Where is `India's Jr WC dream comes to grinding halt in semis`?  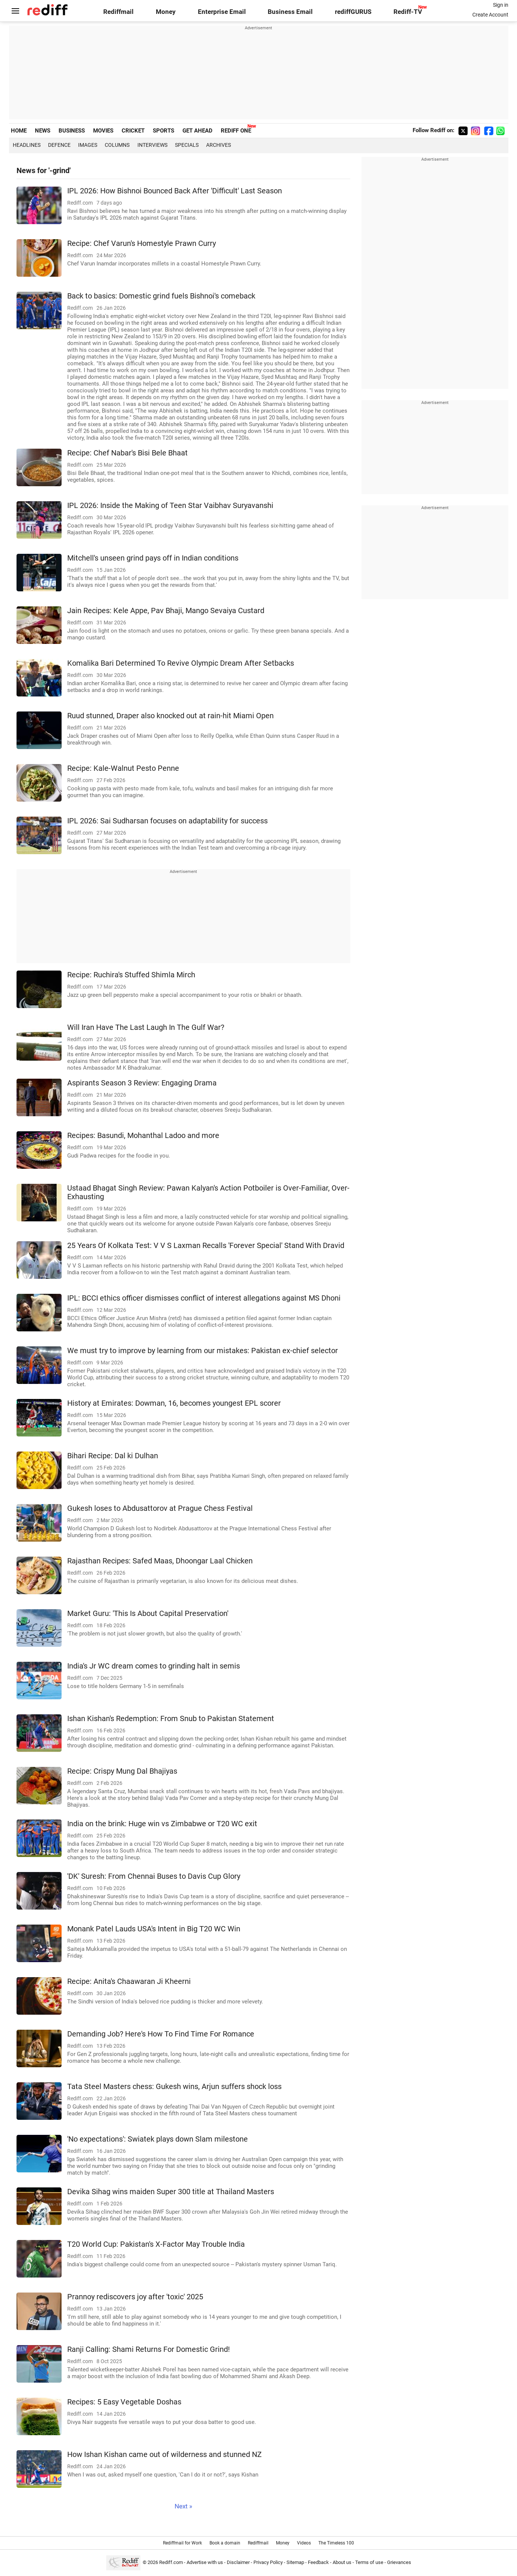
India's Jr WC dream comes to grinding halt in semis is located at coordinates (153, 1666).